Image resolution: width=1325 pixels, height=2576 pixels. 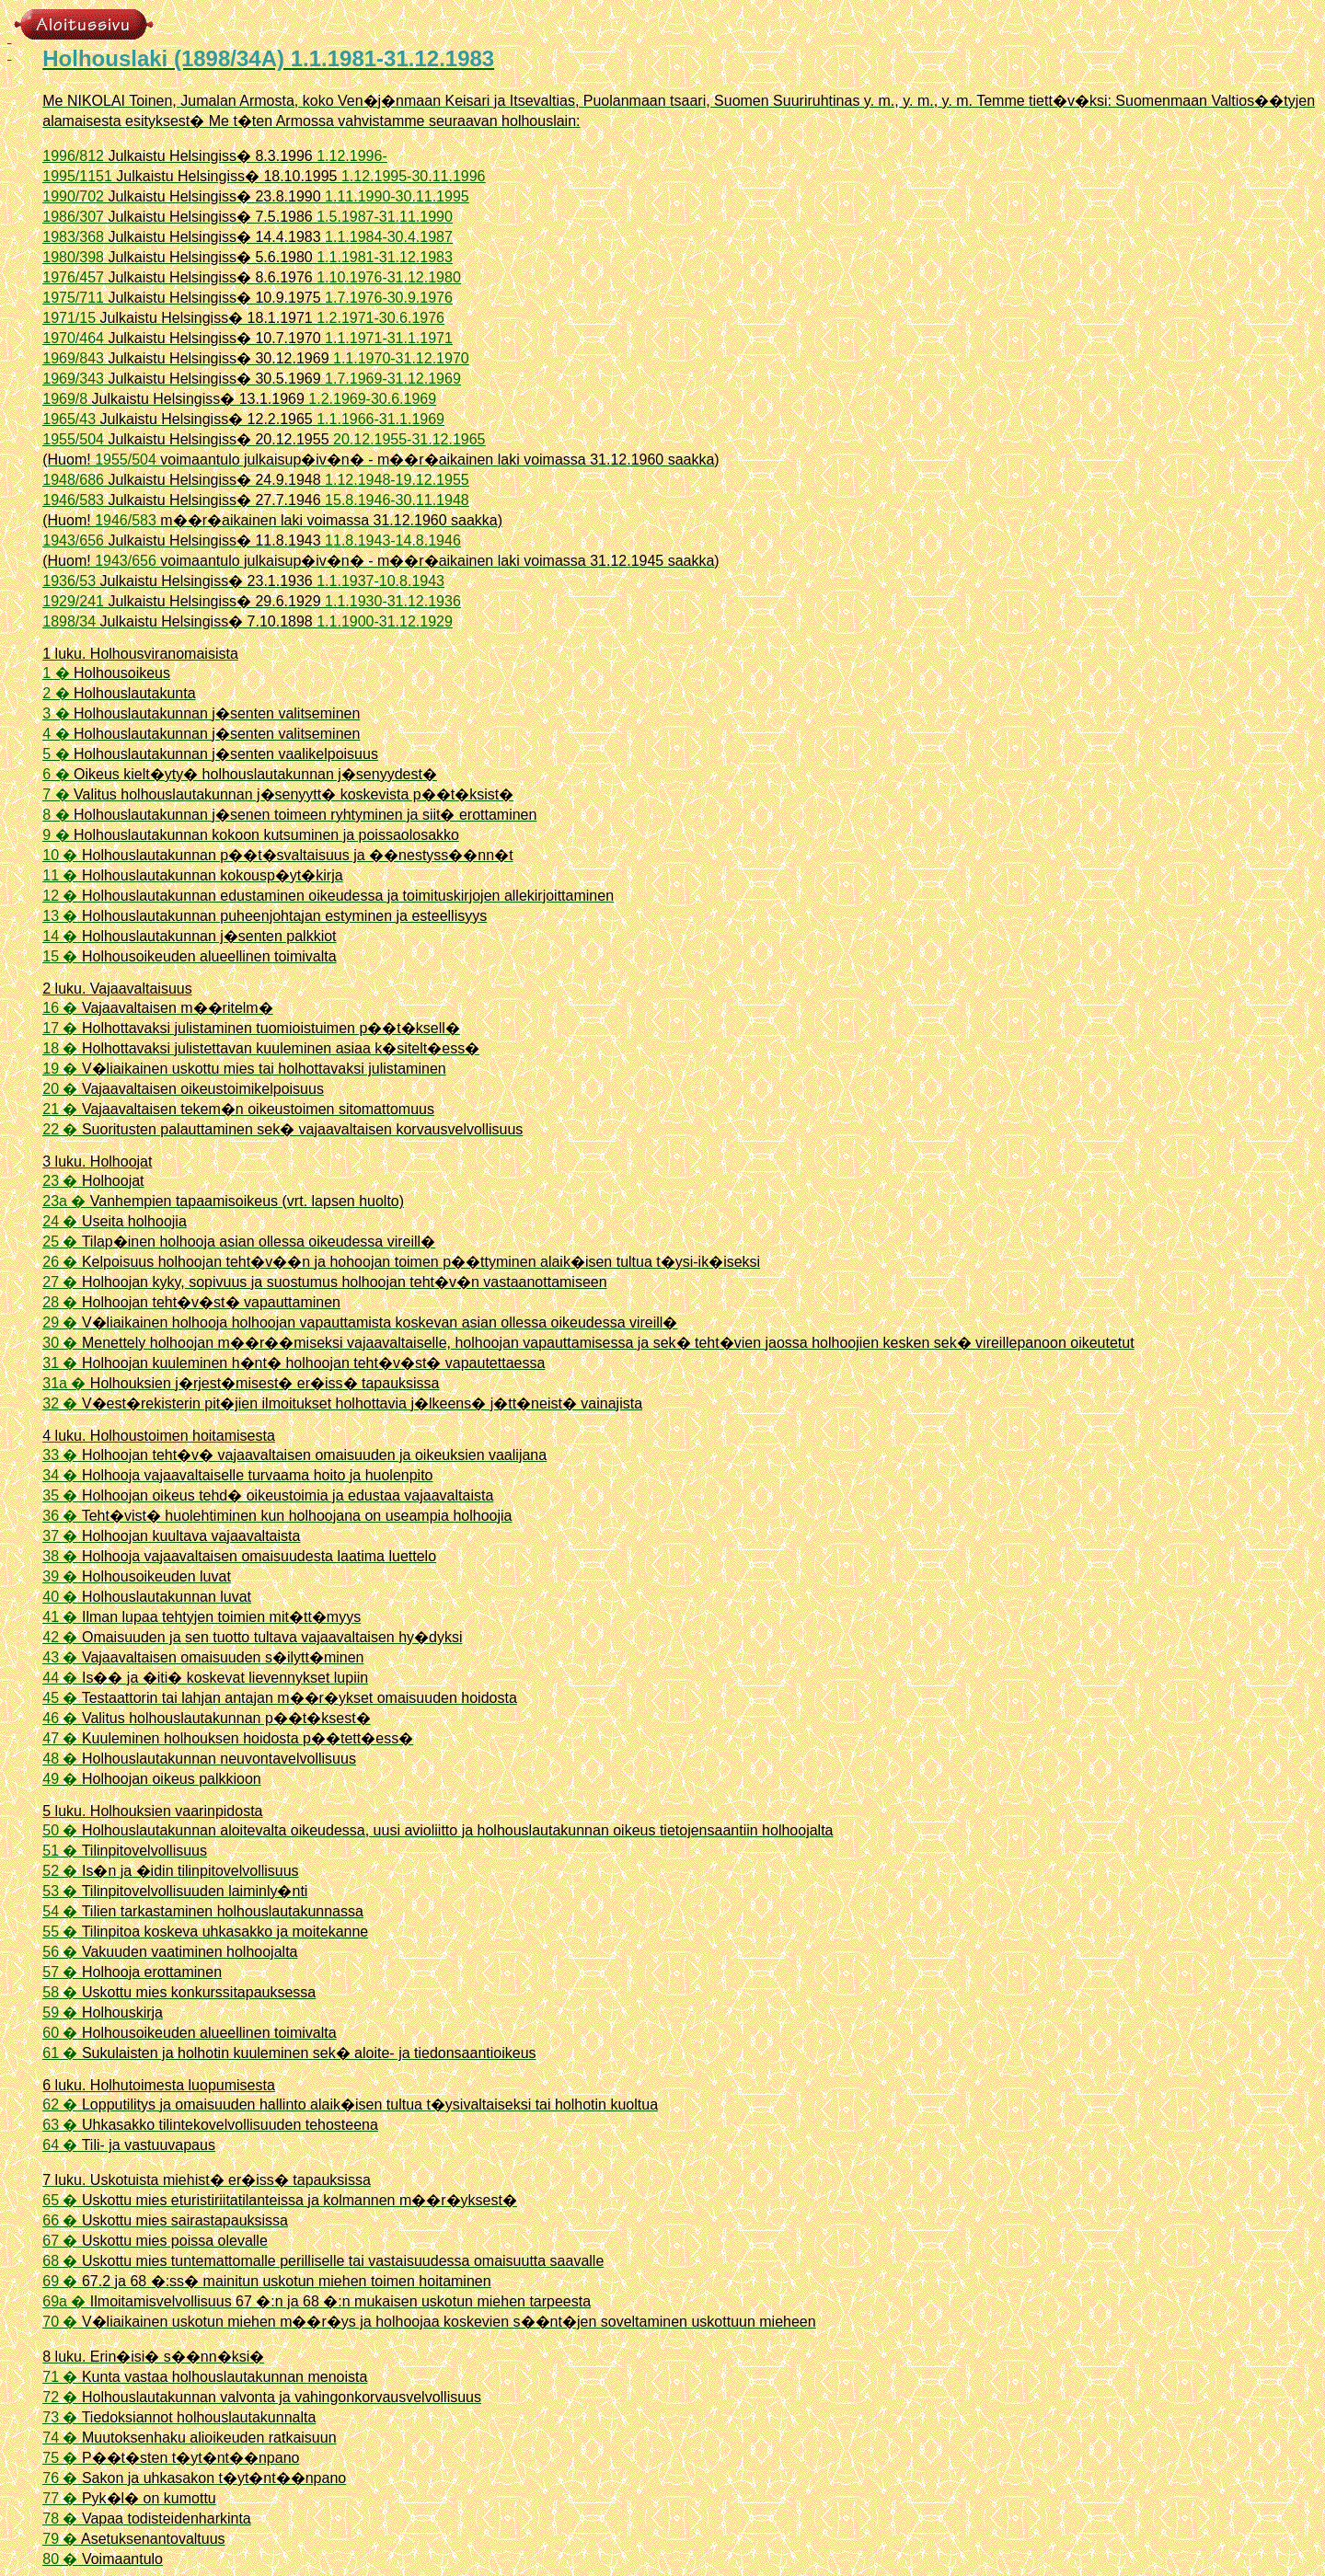 What do you see at coordinates (73, 540) in the screenshot?
I see `1943/656` at bounding box center [73, 540].